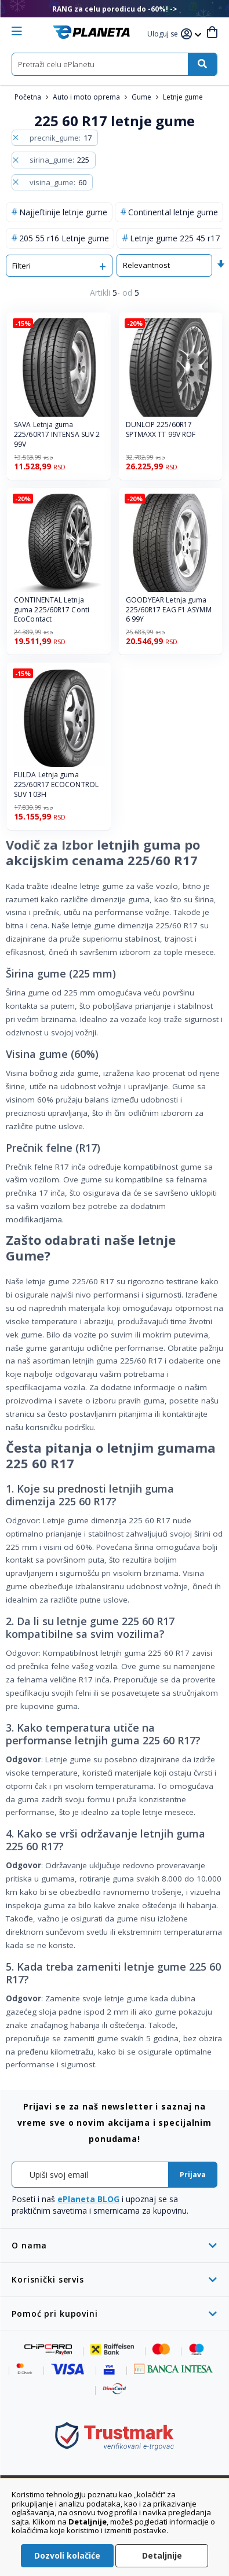 This screenshot has height=2576, width=229. What do you see at coordinates (21, 265) in the screenshot?
I see `Filteri [tab]` at bounding box center [21, 265].